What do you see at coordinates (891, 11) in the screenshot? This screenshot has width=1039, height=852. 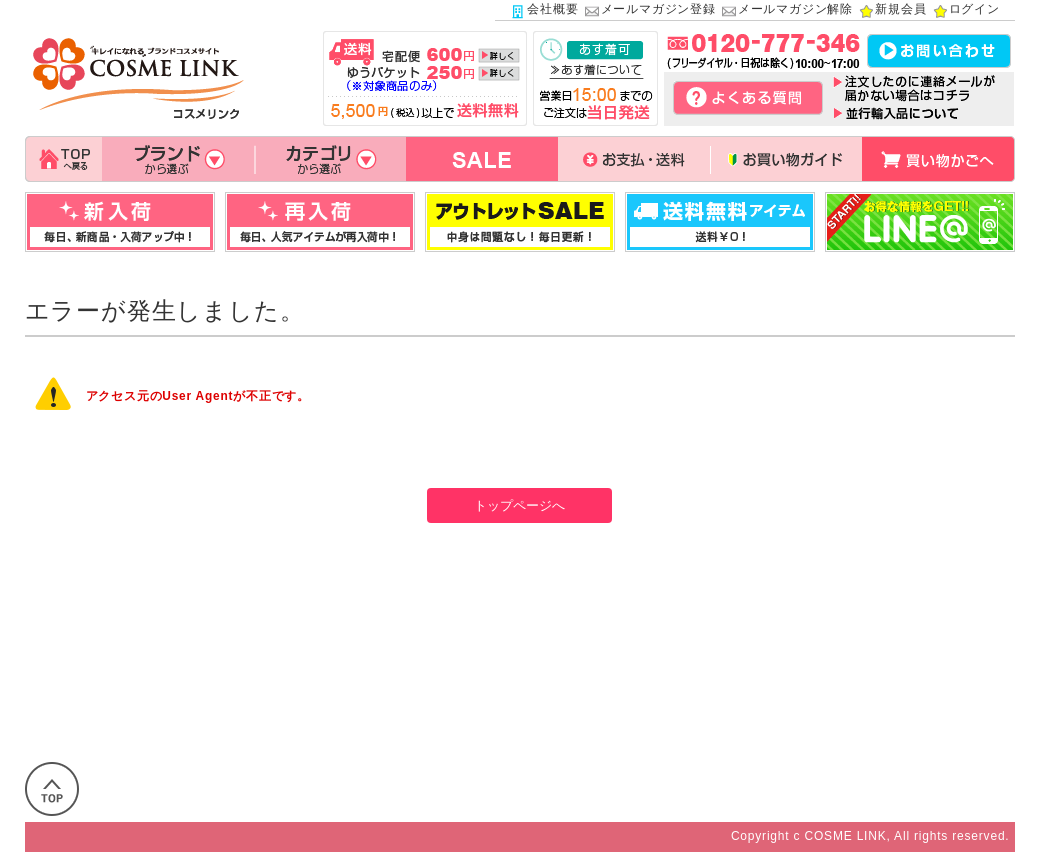 I see `新規会員` at bounding box center [891, 11].